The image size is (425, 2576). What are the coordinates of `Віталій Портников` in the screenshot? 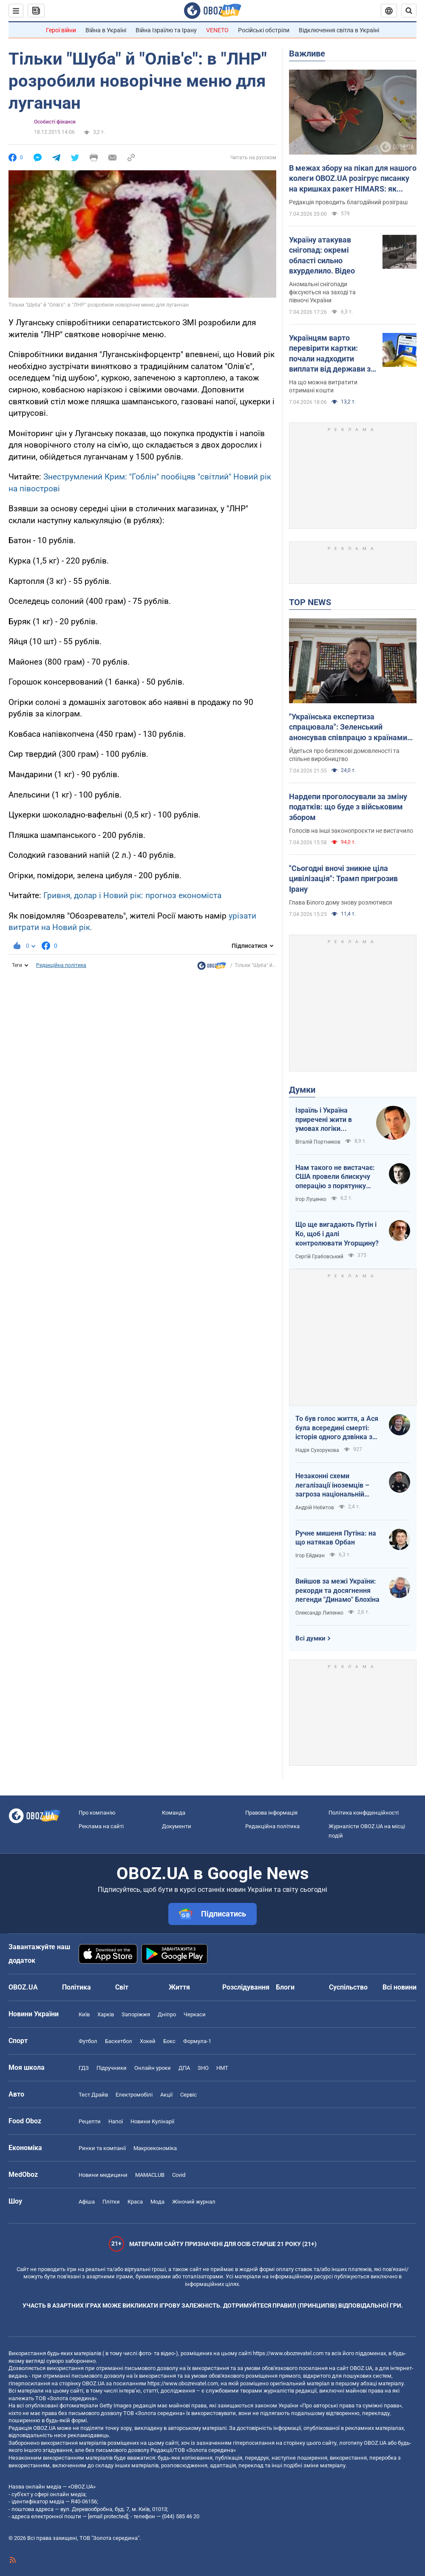 It's located at (317, 1142).